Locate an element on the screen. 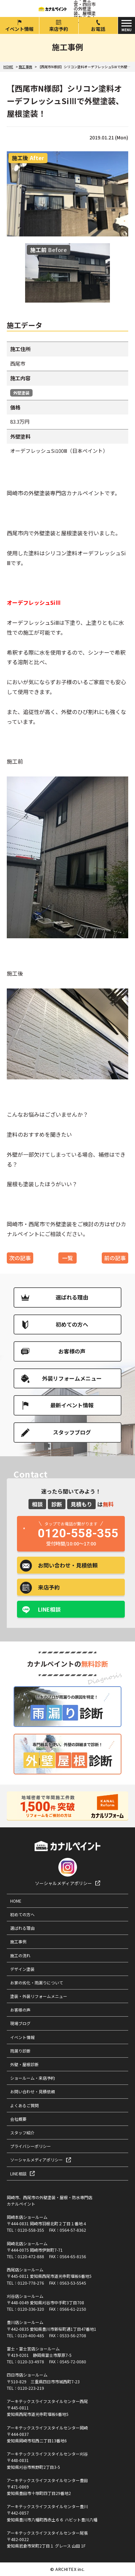 The width and height of the screenshot is (135, 2576). お客様の声 is located at coordinates (71, 1351).